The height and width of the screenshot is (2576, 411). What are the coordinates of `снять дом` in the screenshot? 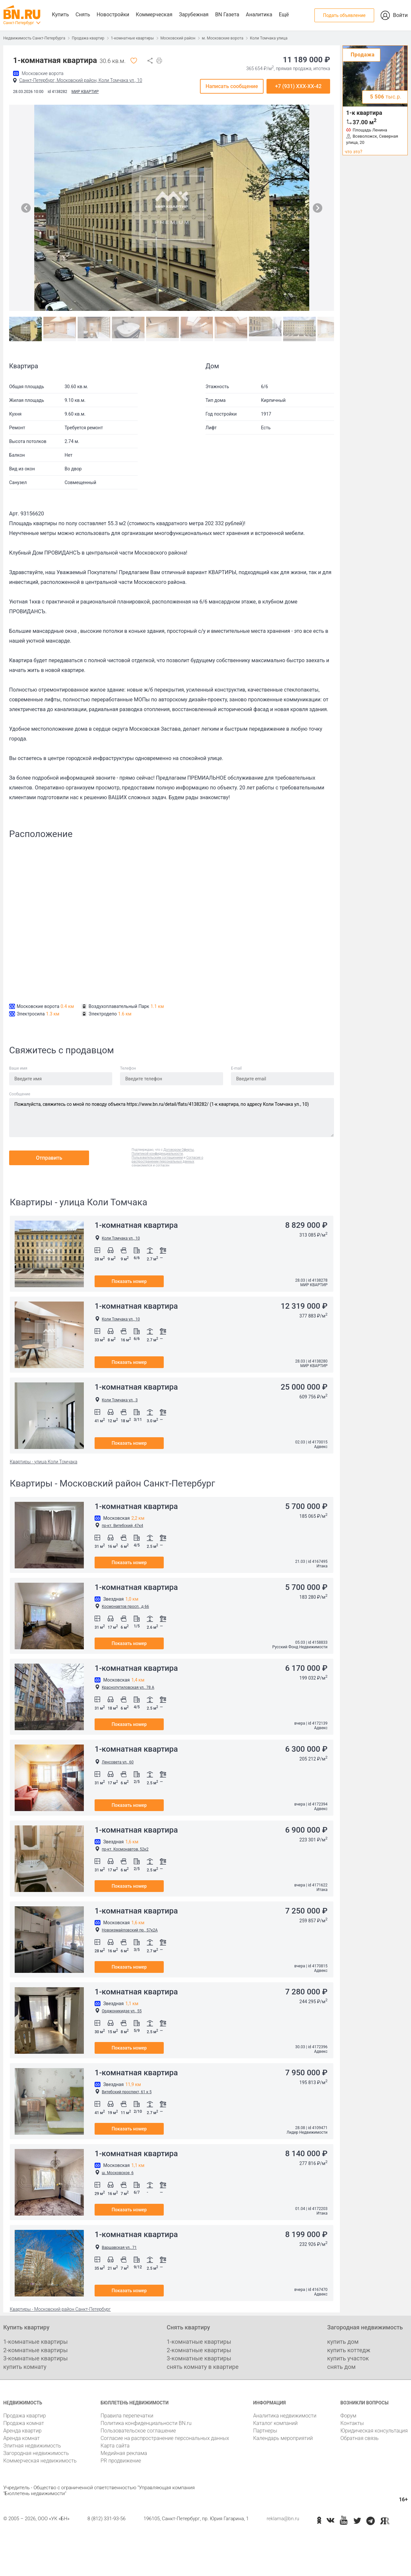 It's located at (341, 2366).